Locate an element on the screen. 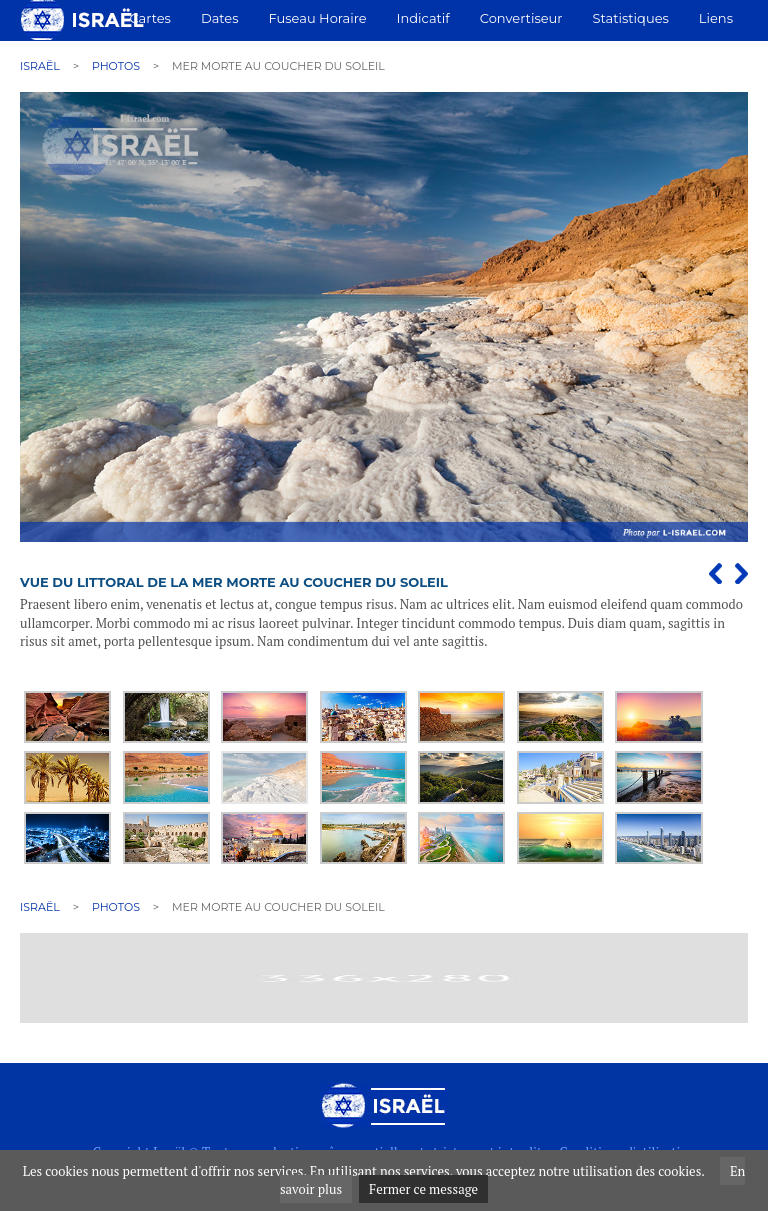 The image size is (768, 1211). Fermer ce message is located at coordinates (423, 1189).